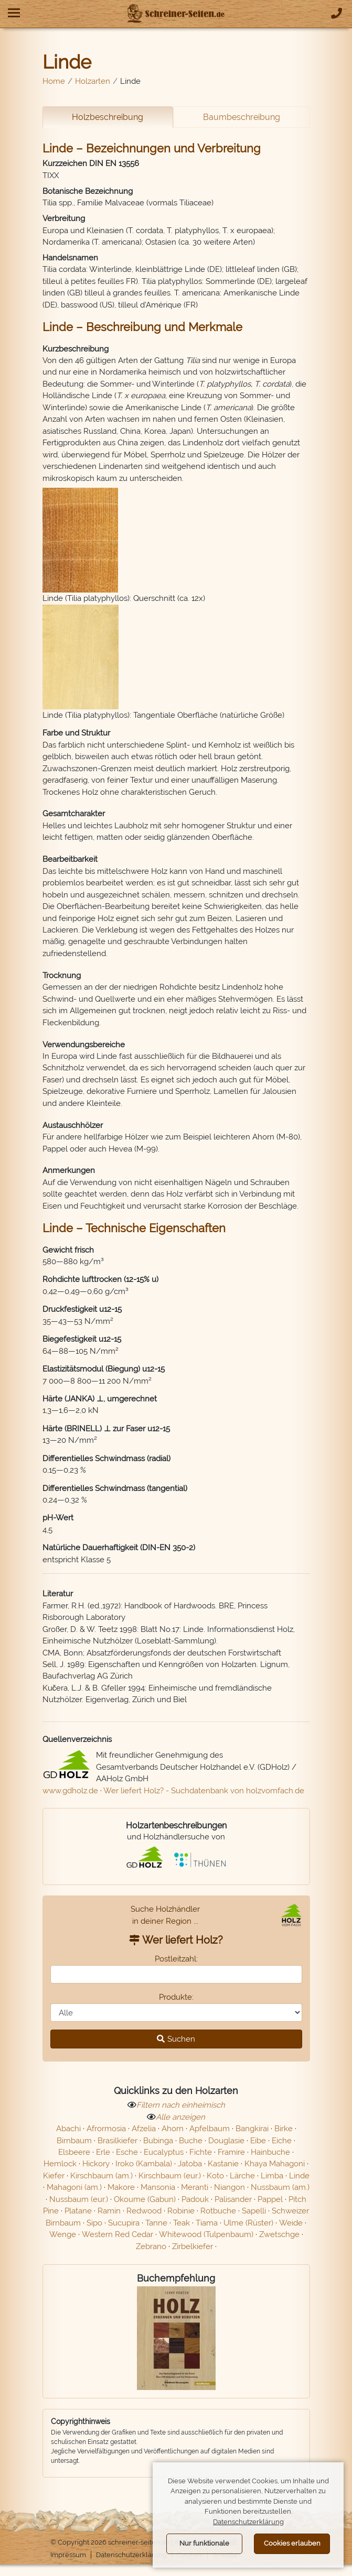  Describe the element at coordinates (218, 2214) in the screenshot. I see `Rotbuche` at that location.